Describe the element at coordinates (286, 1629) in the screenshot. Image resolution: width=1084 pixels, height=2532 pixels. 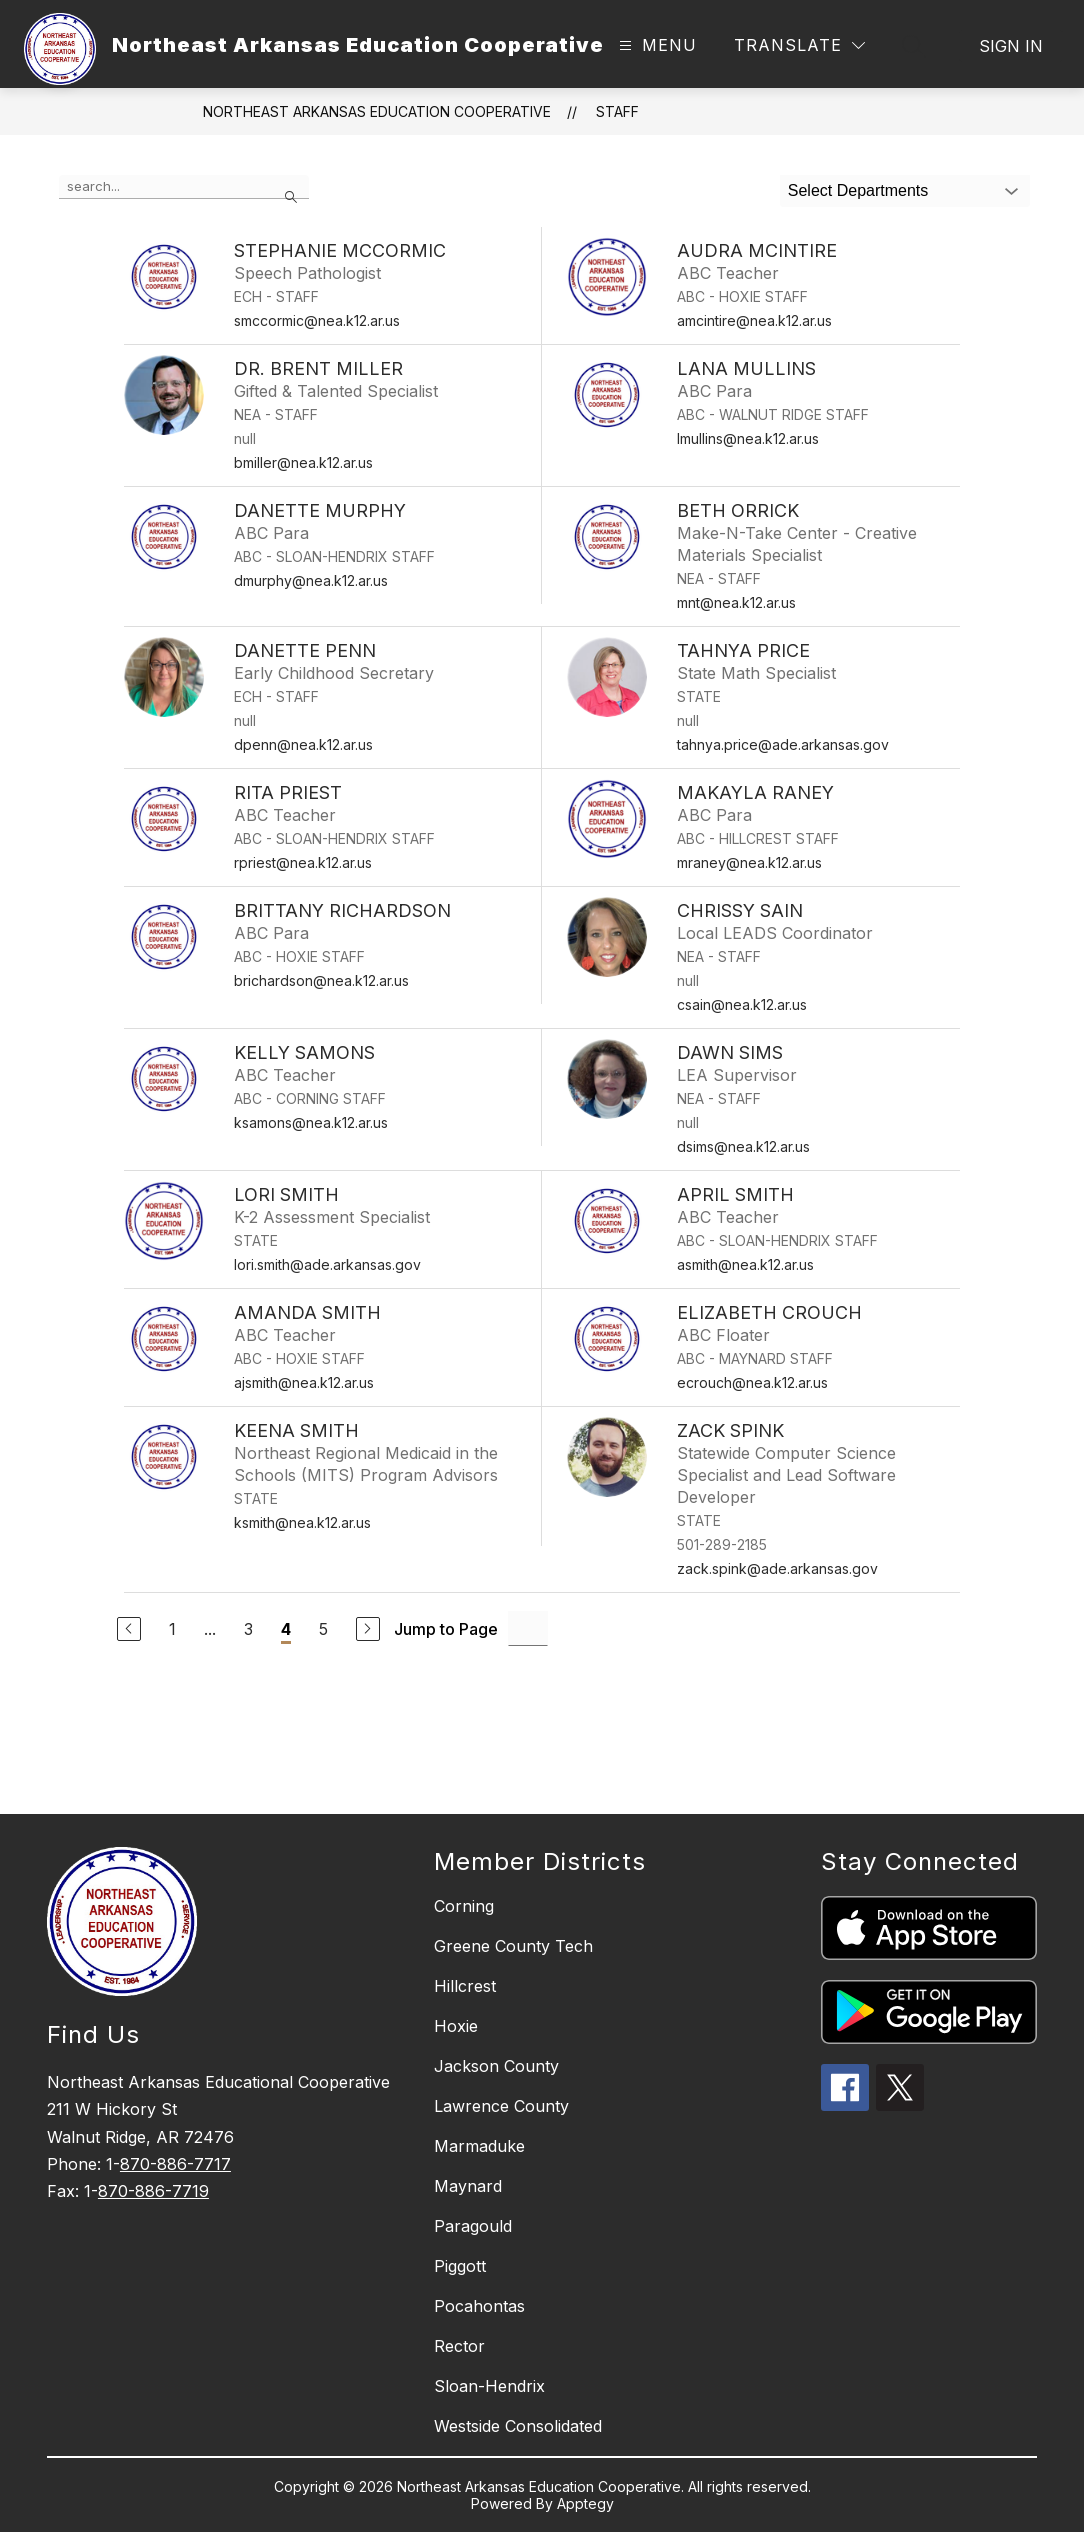
I see `4 [Current Page 4]` at that location.